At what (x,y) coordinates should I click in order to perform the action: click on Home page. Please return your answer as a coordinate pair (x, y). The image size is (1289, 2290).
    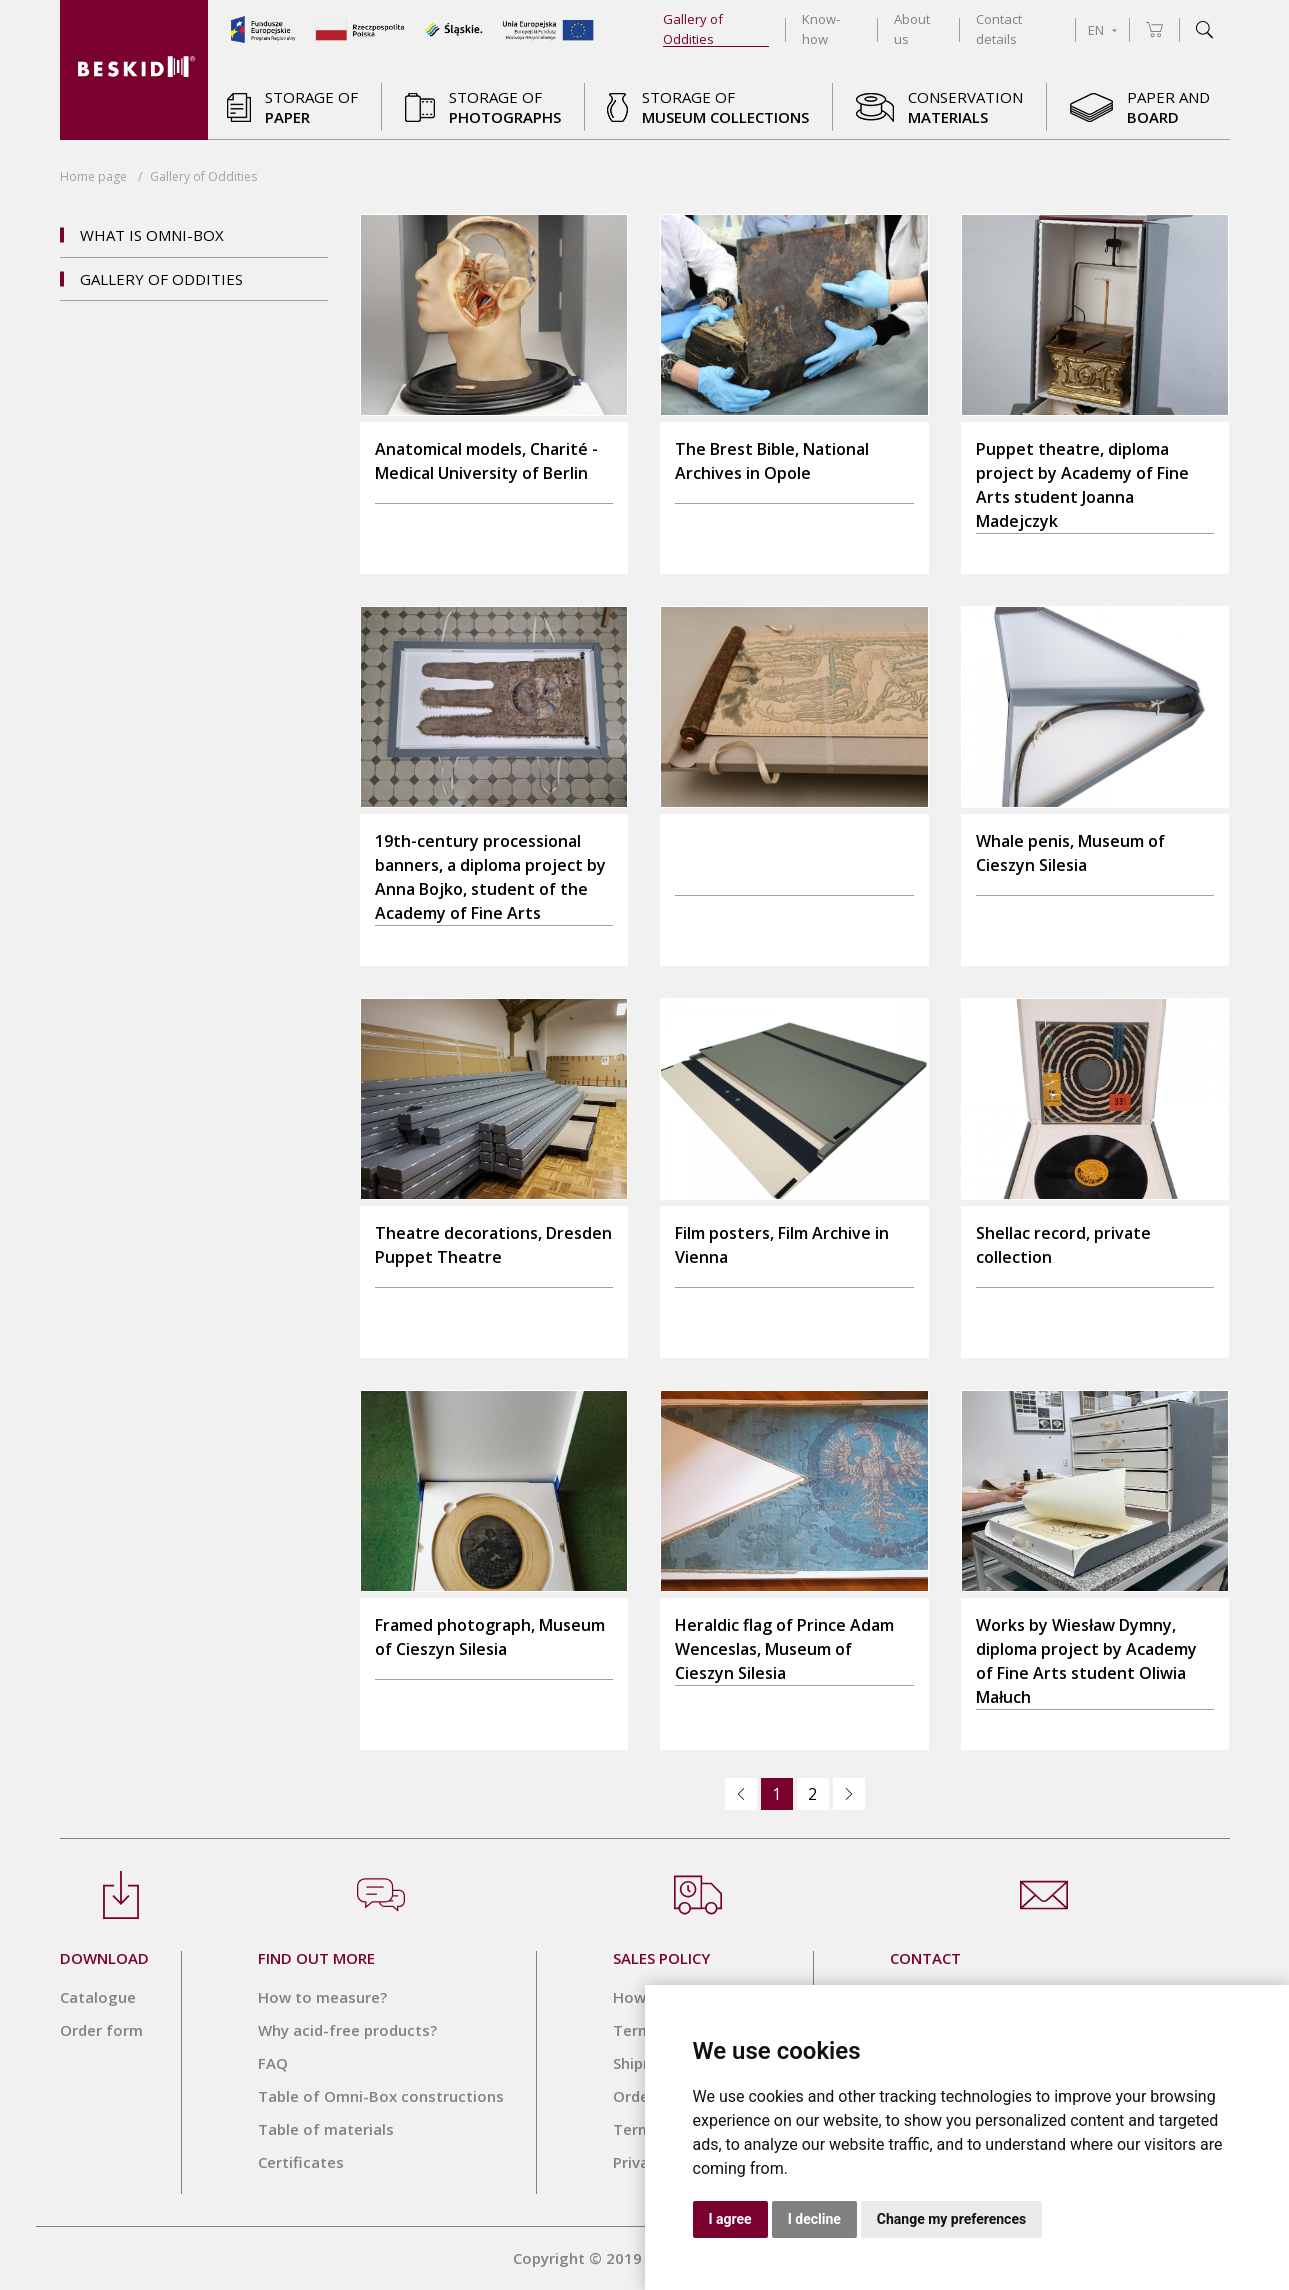
    Looking at the image, I should click on (93, 176).